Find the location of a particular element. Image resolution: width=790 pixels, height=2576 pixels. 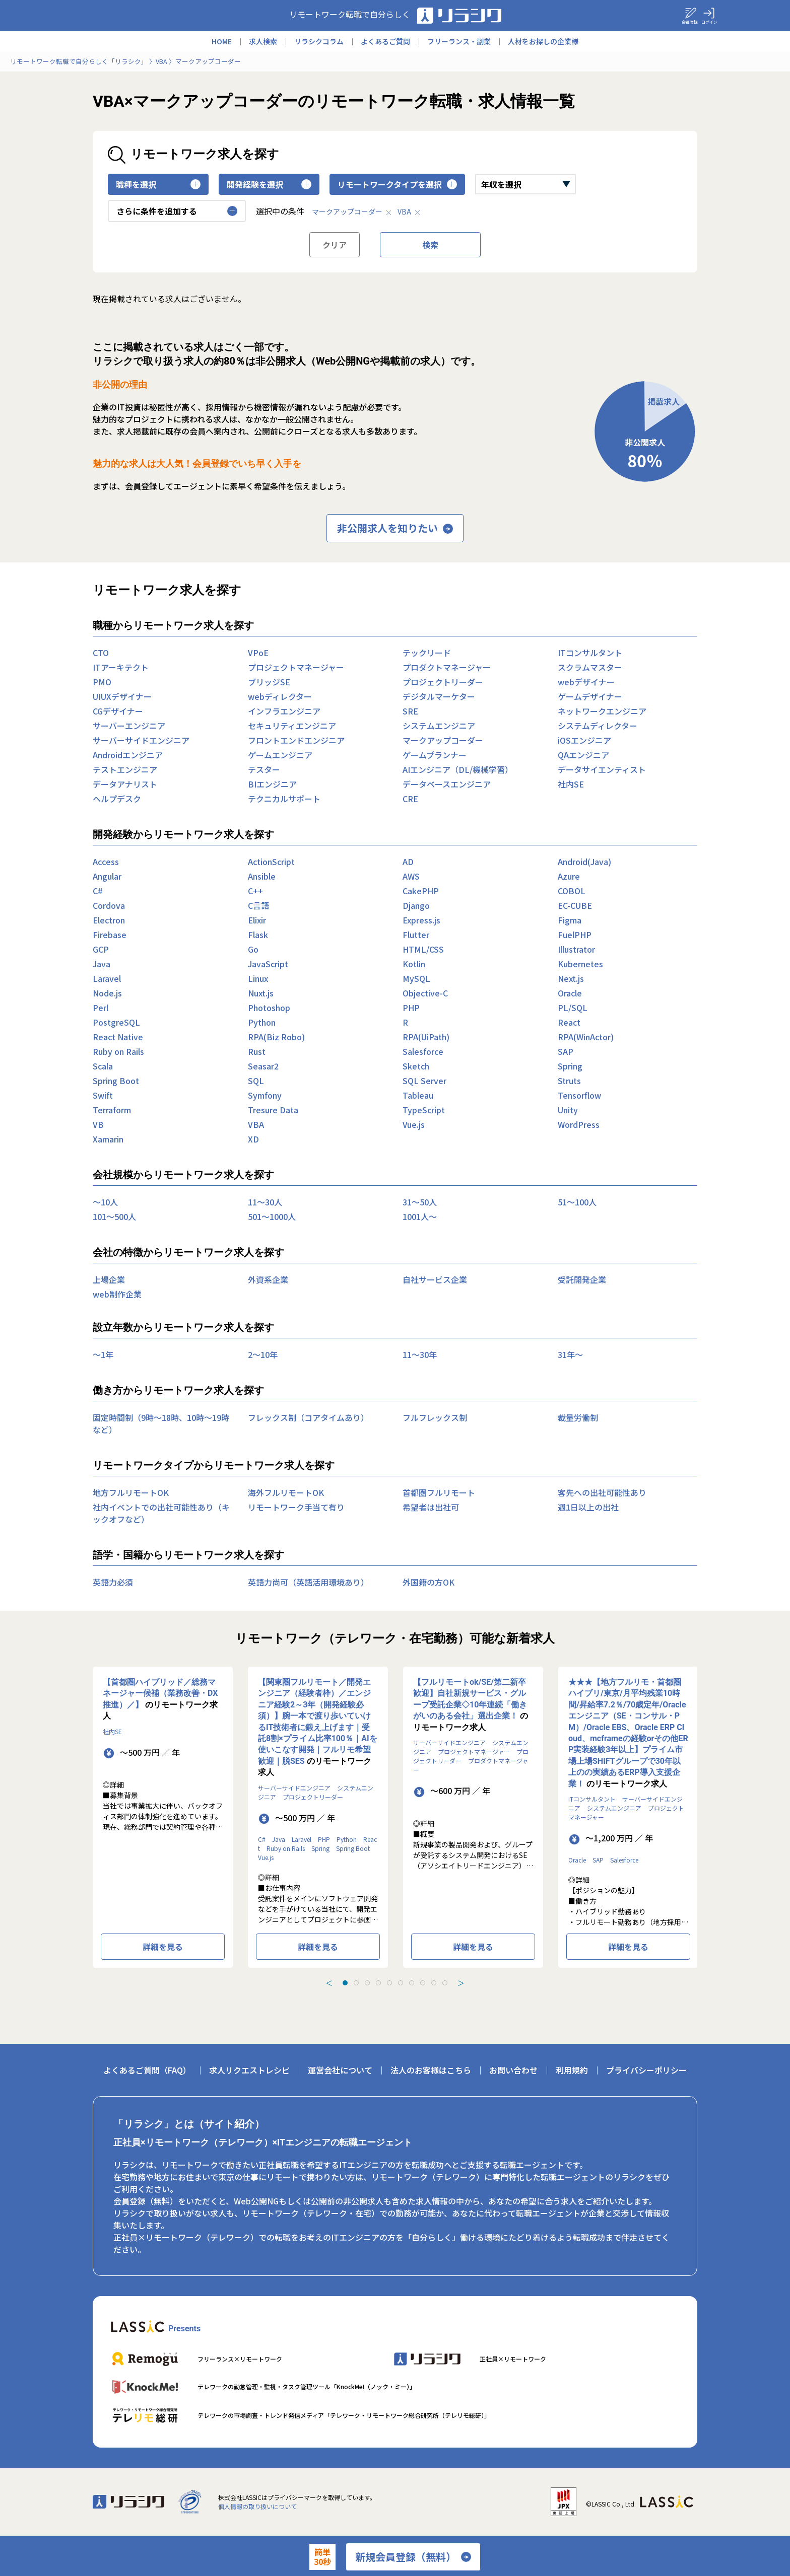

Ansible is located at coordinates (262, 876).